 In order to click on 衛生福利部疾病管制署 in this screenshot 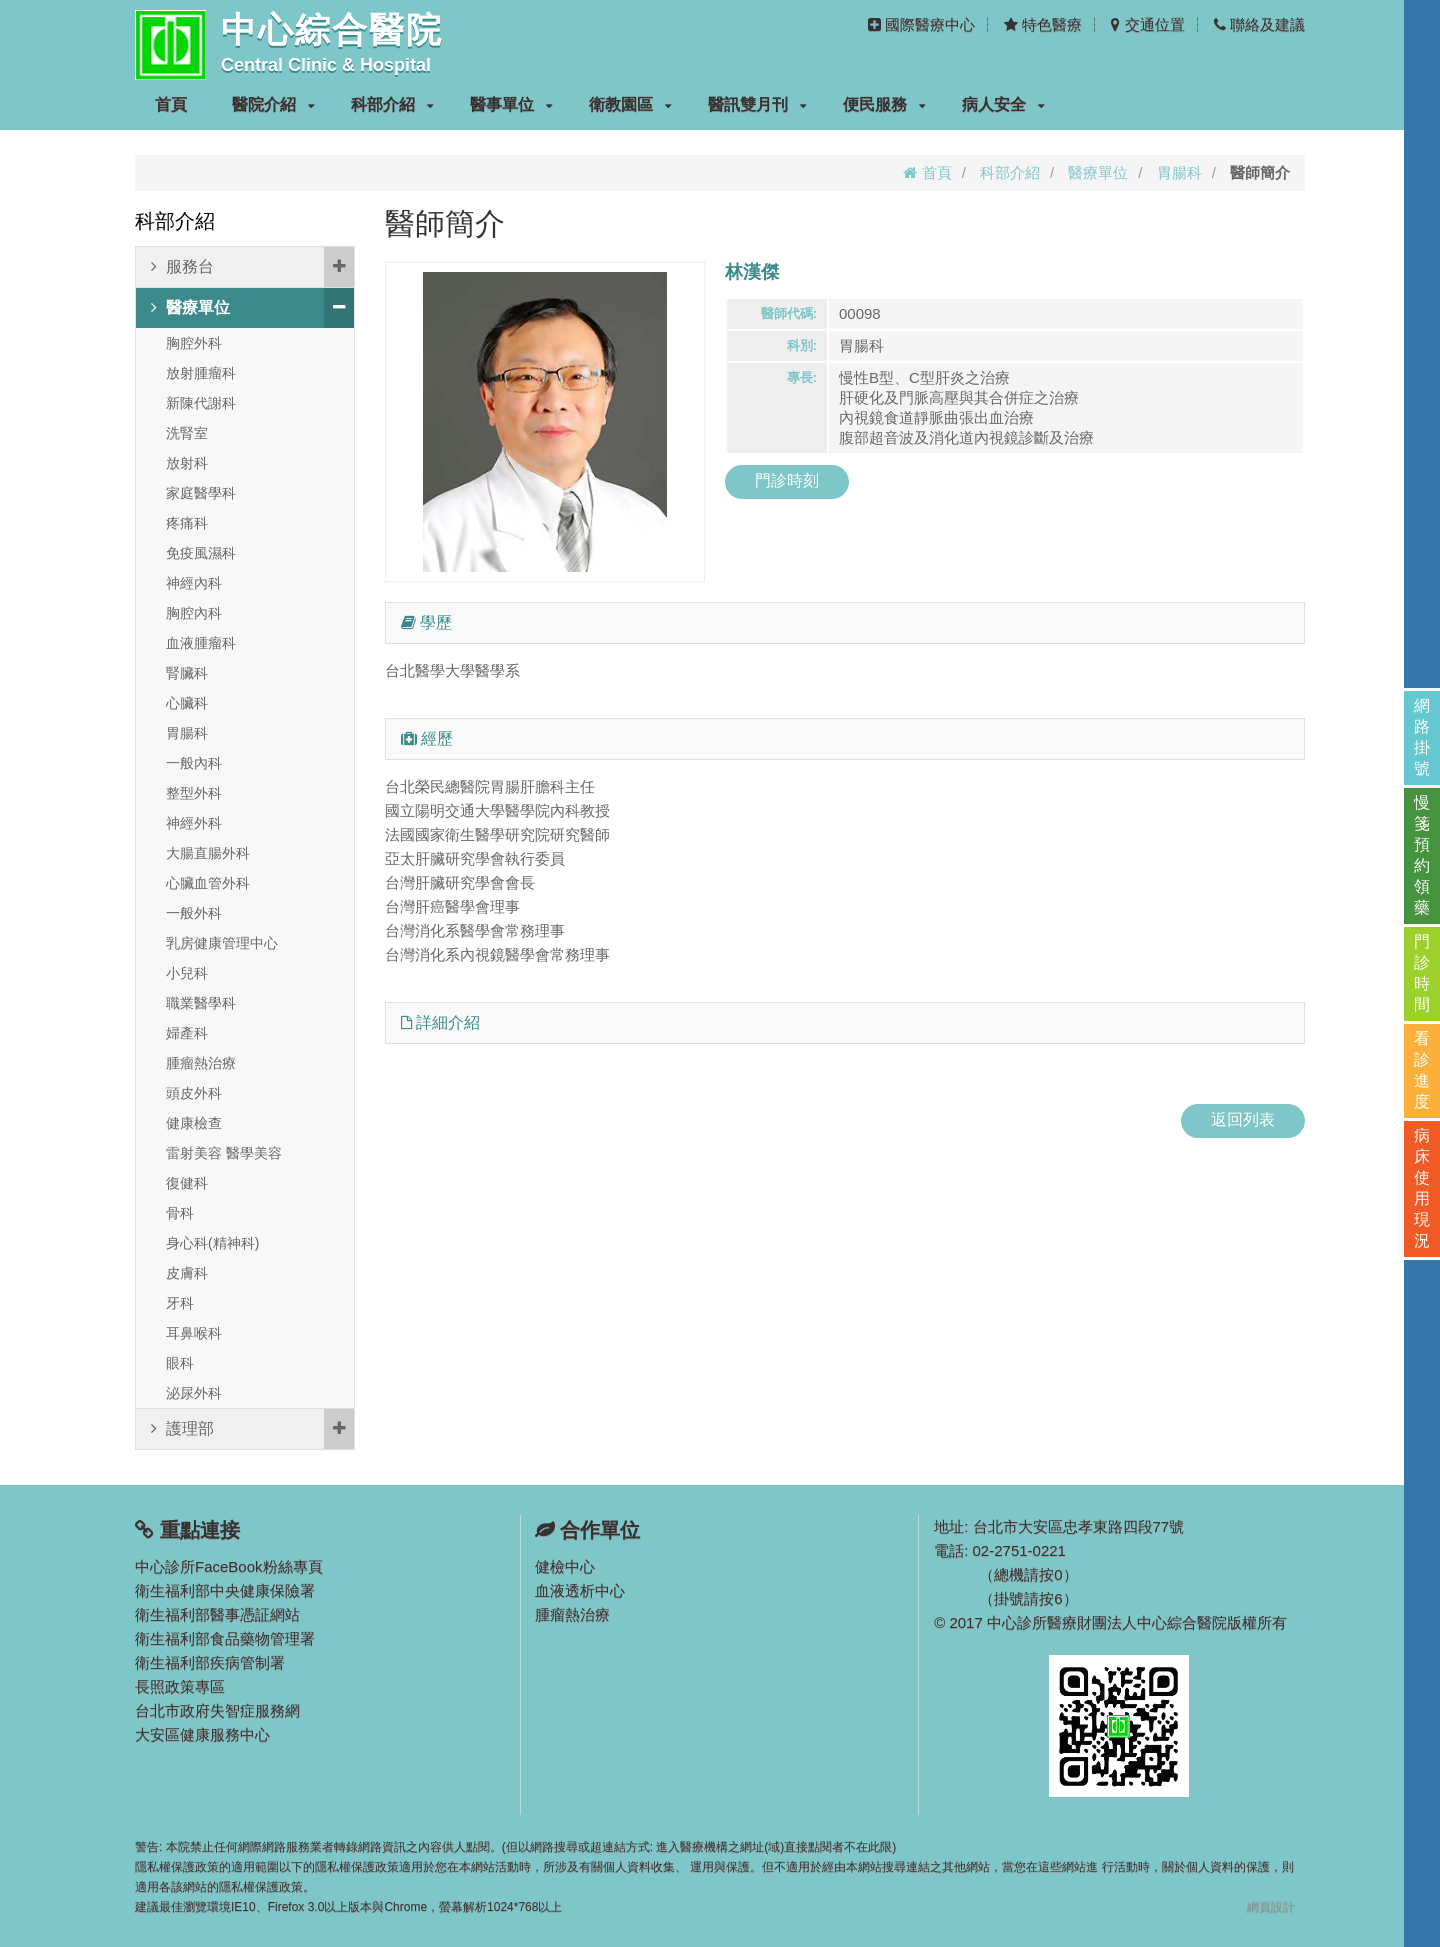, I will do `click(210, 1662)`.